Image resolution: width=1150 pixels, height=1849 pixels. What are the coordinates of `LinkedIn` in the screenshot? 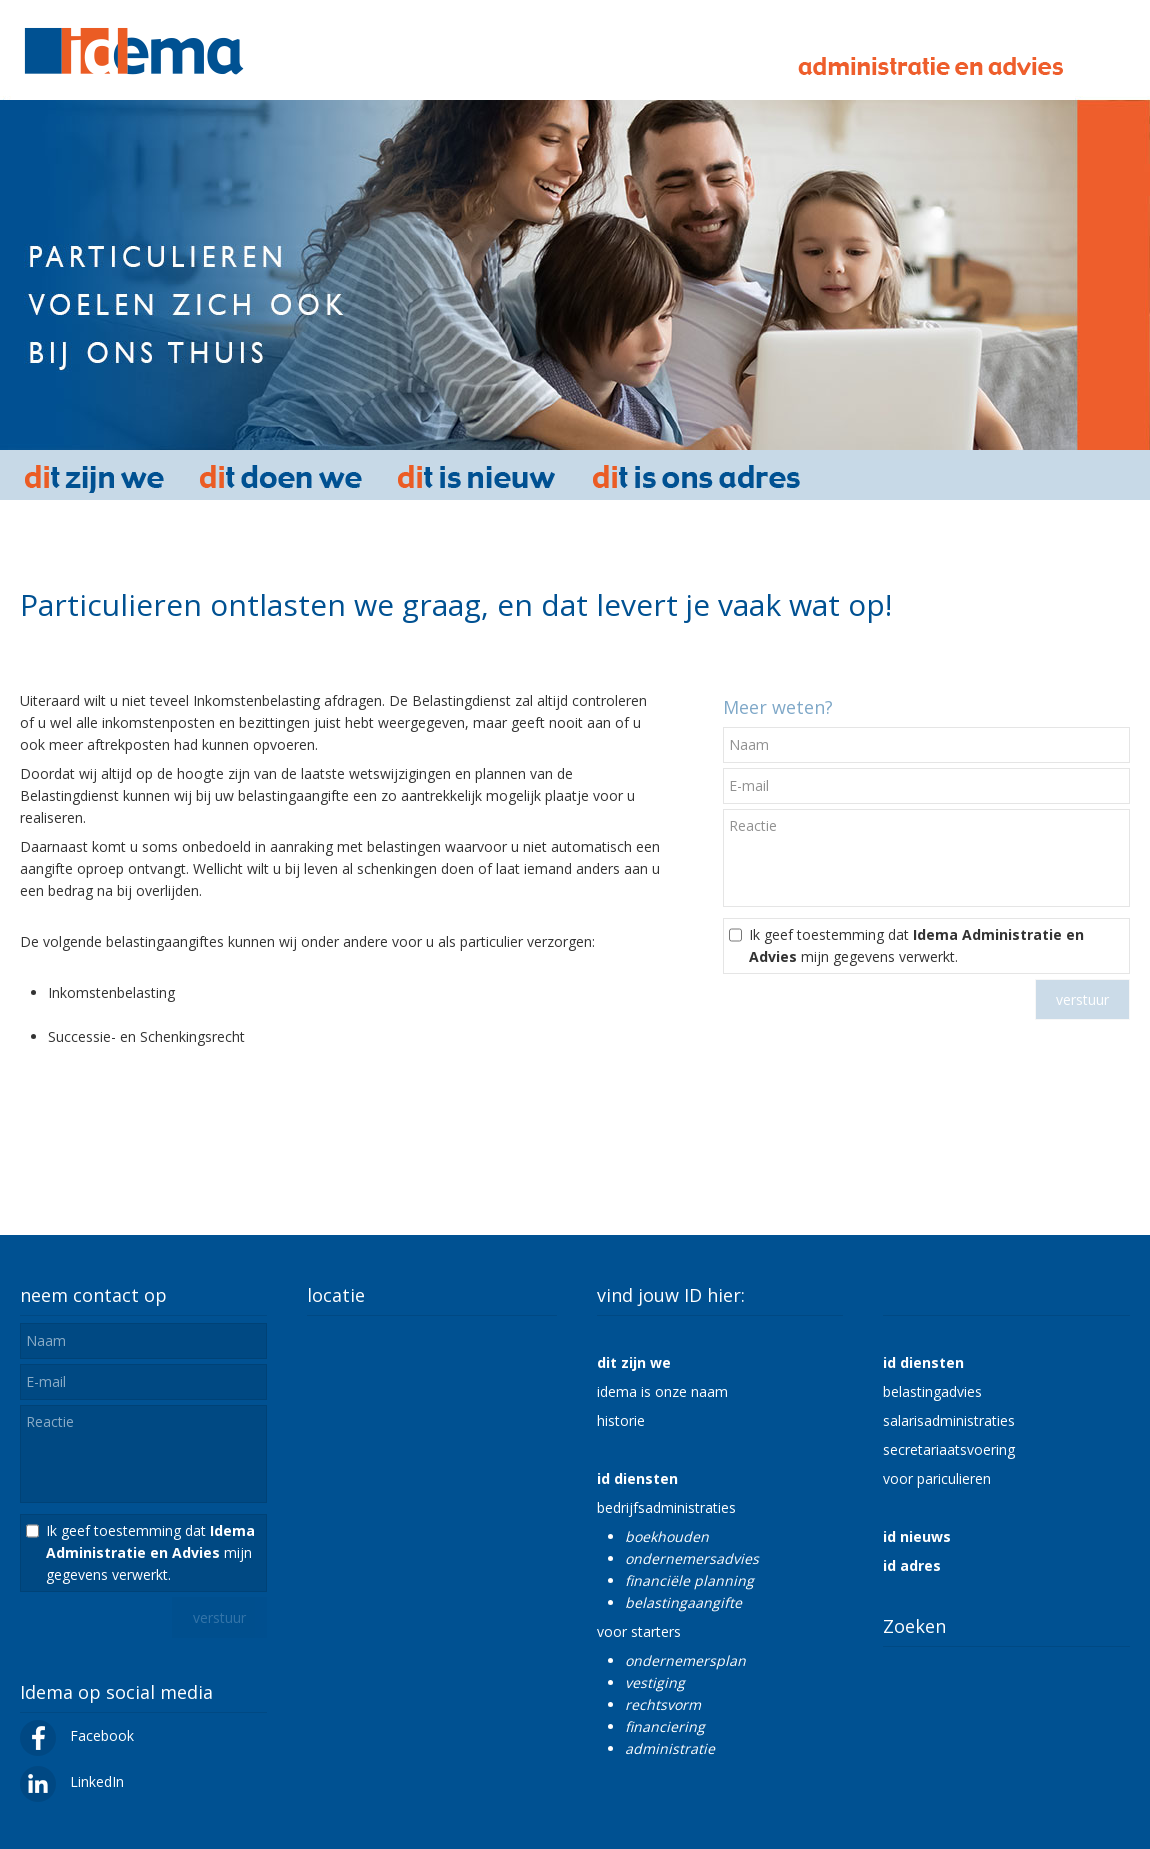 It's located at (72, 1781).